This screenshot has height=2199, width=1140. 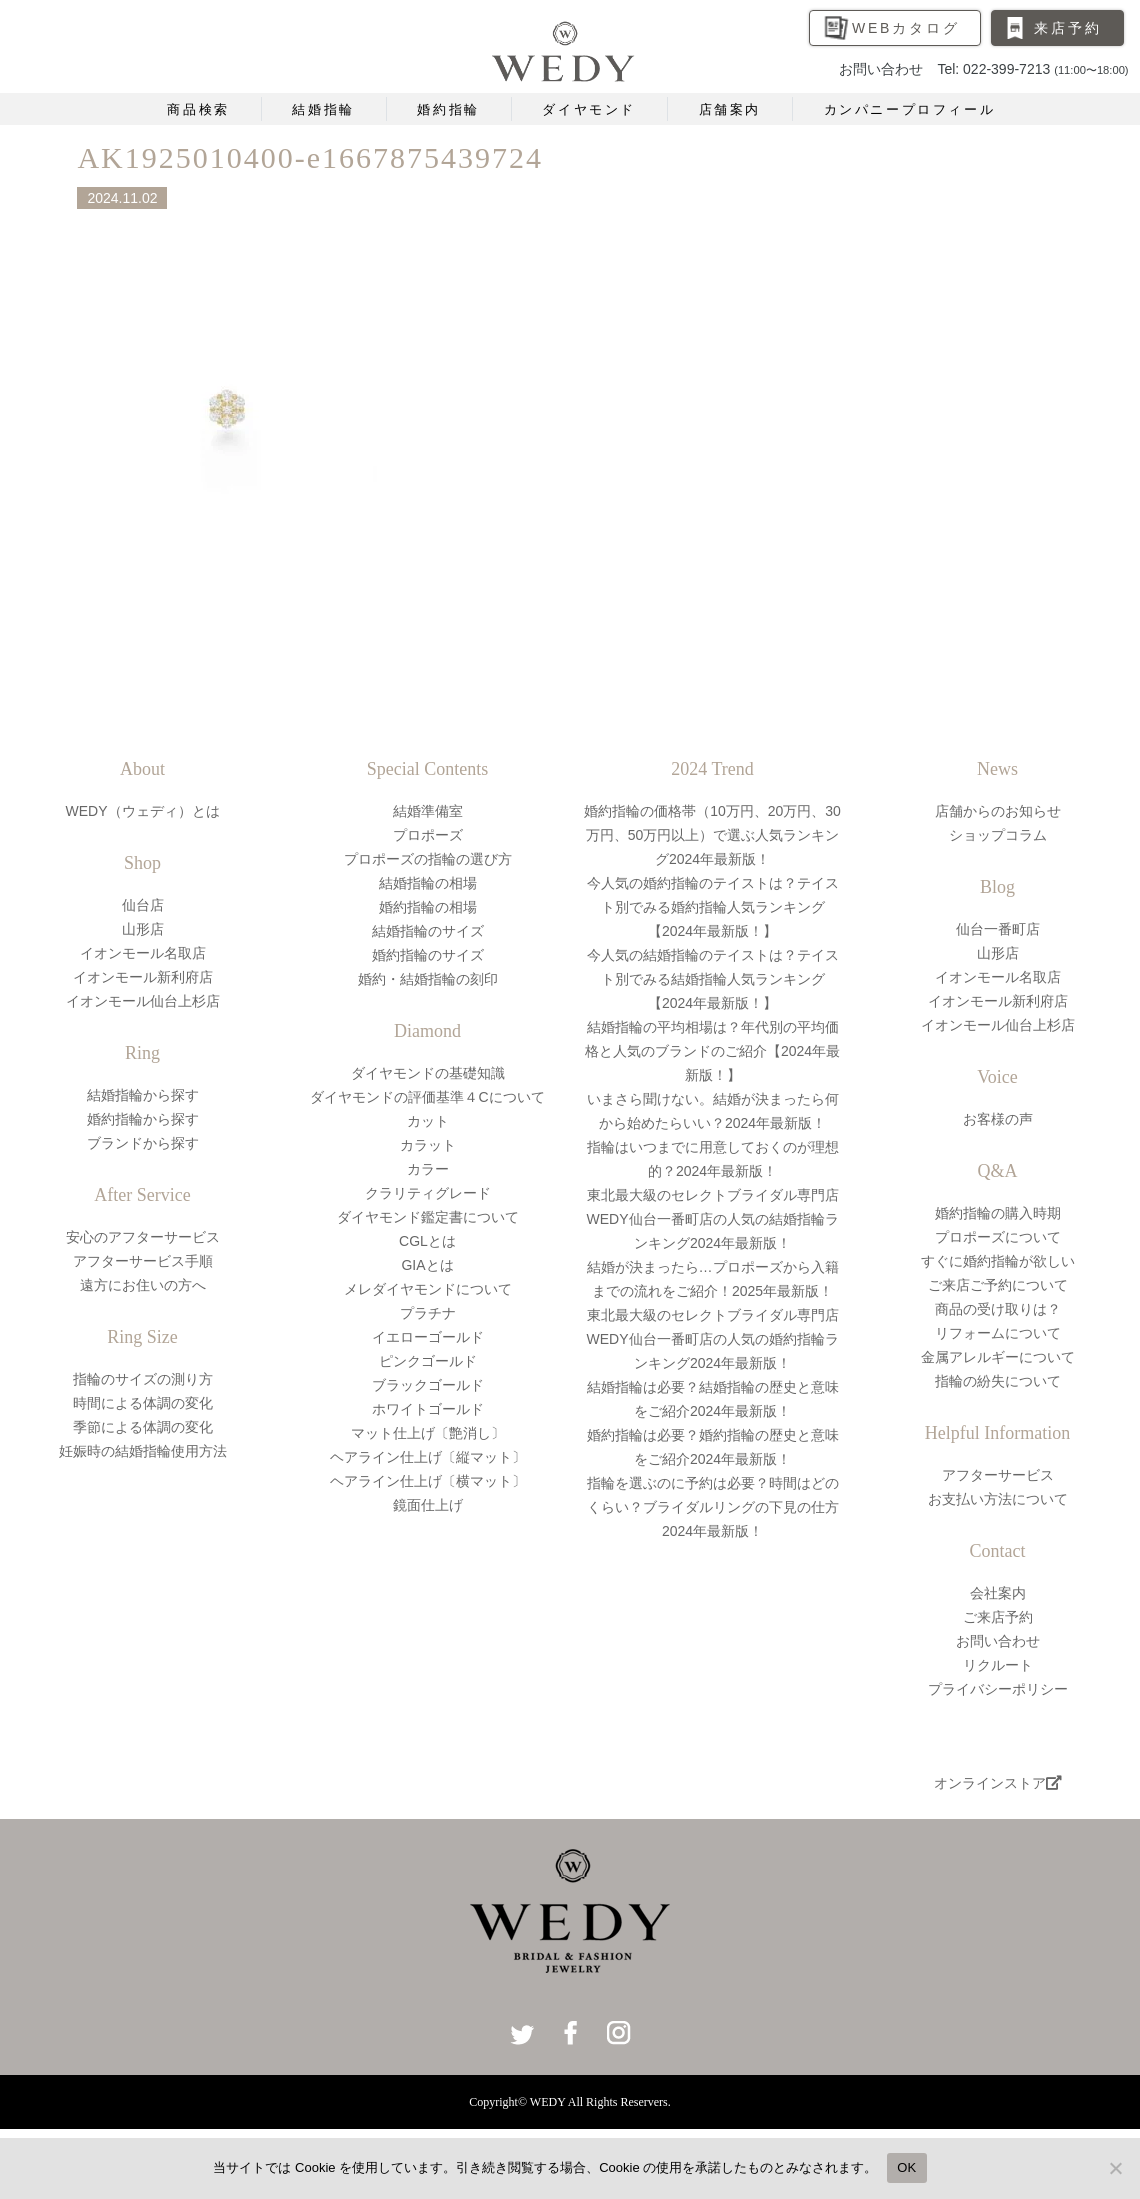 I want to click on 結婚指輪, so click(x=323, y=109).